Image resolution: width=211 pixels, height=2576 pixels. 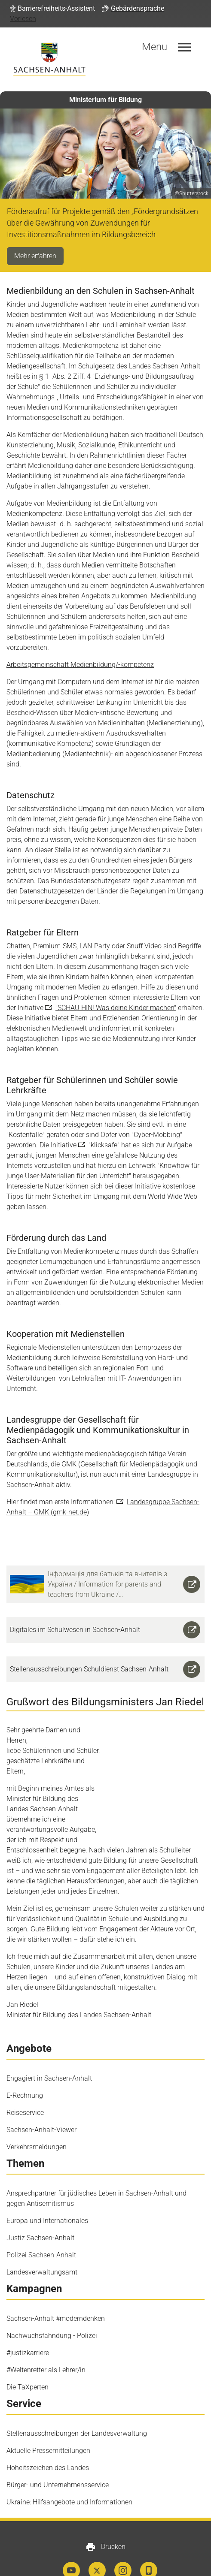 I want to click on Hoheitszeichen des Landes, so click(x=47, y=2426).